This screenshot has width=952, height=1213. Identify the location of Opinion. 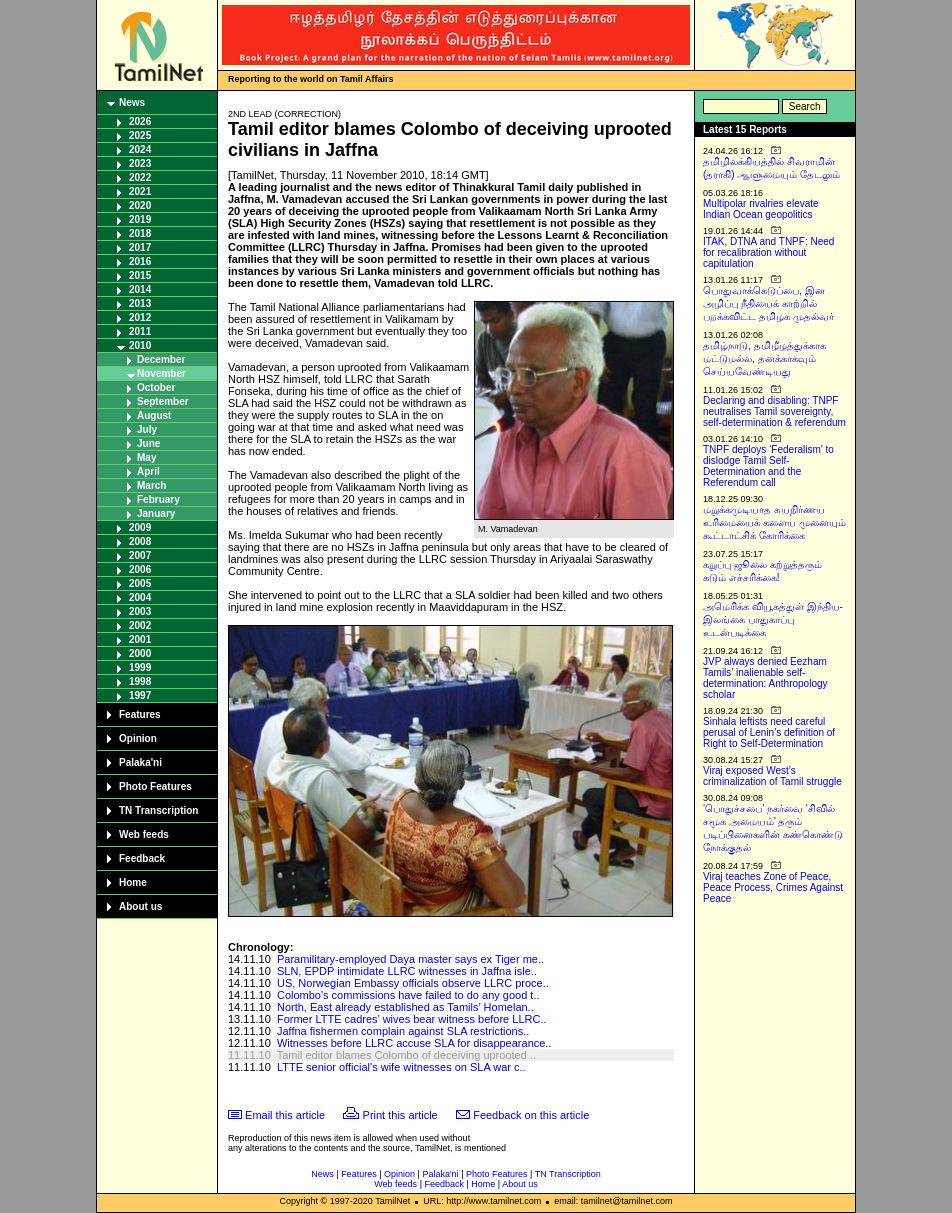
(138, 738).